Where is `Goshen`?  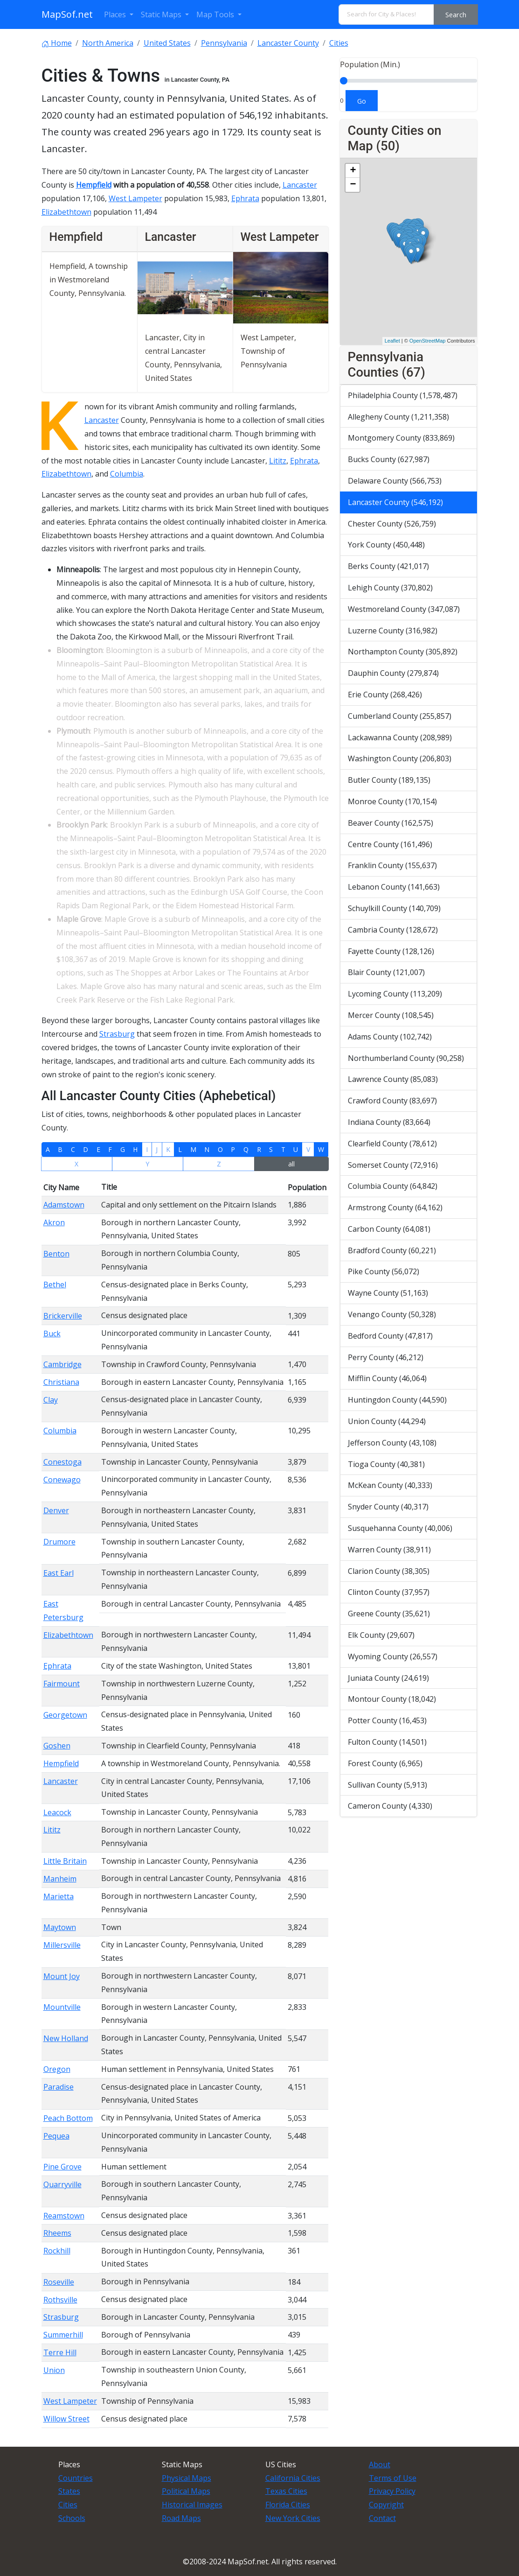
Goshen is located at coordinates (56, 1746).